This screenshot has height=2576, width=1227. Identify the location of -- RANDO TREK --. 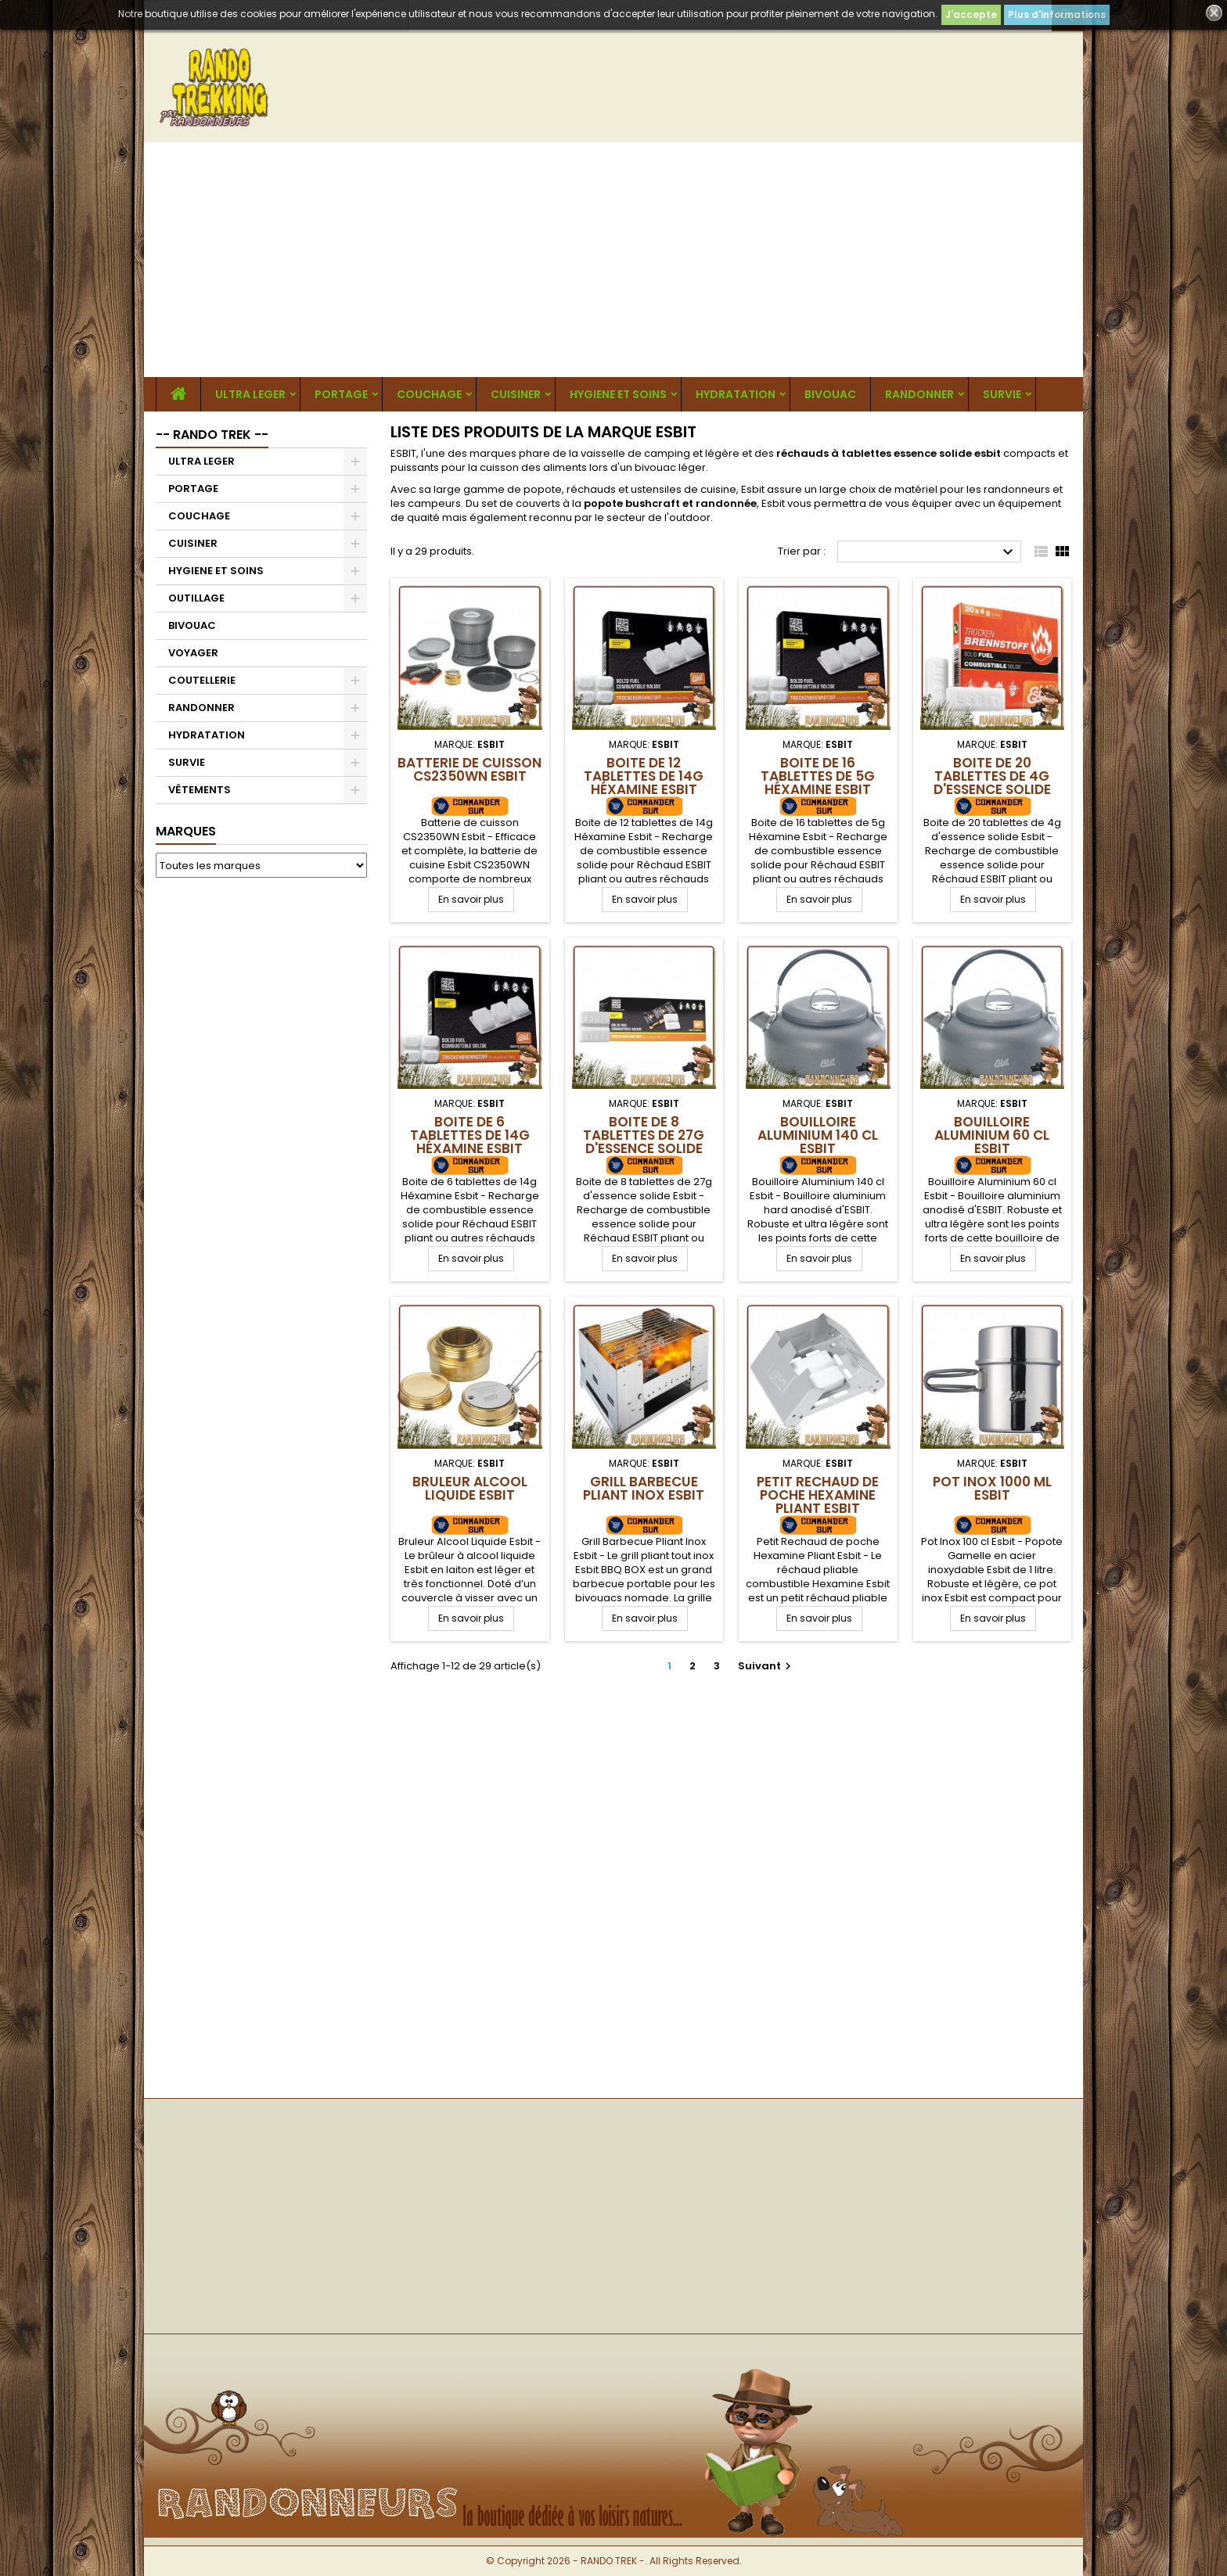
(212, 435).